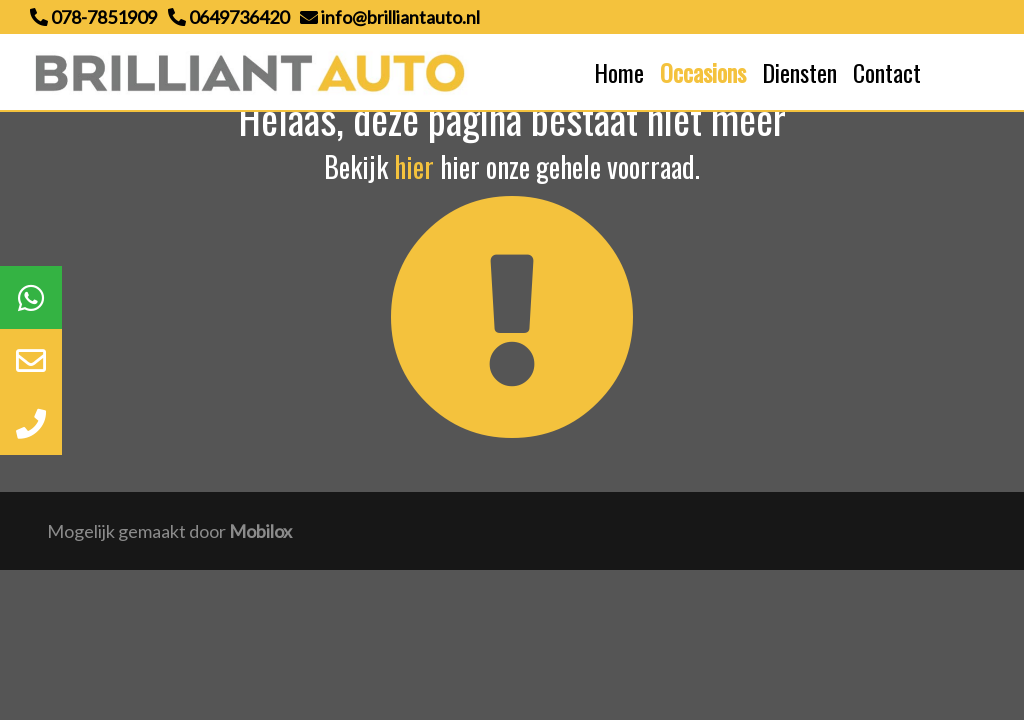 This screenshot has width=1024, height=720. Describe the element at coordinates (619, 72) in the screenshot. I see `Home` at that location.